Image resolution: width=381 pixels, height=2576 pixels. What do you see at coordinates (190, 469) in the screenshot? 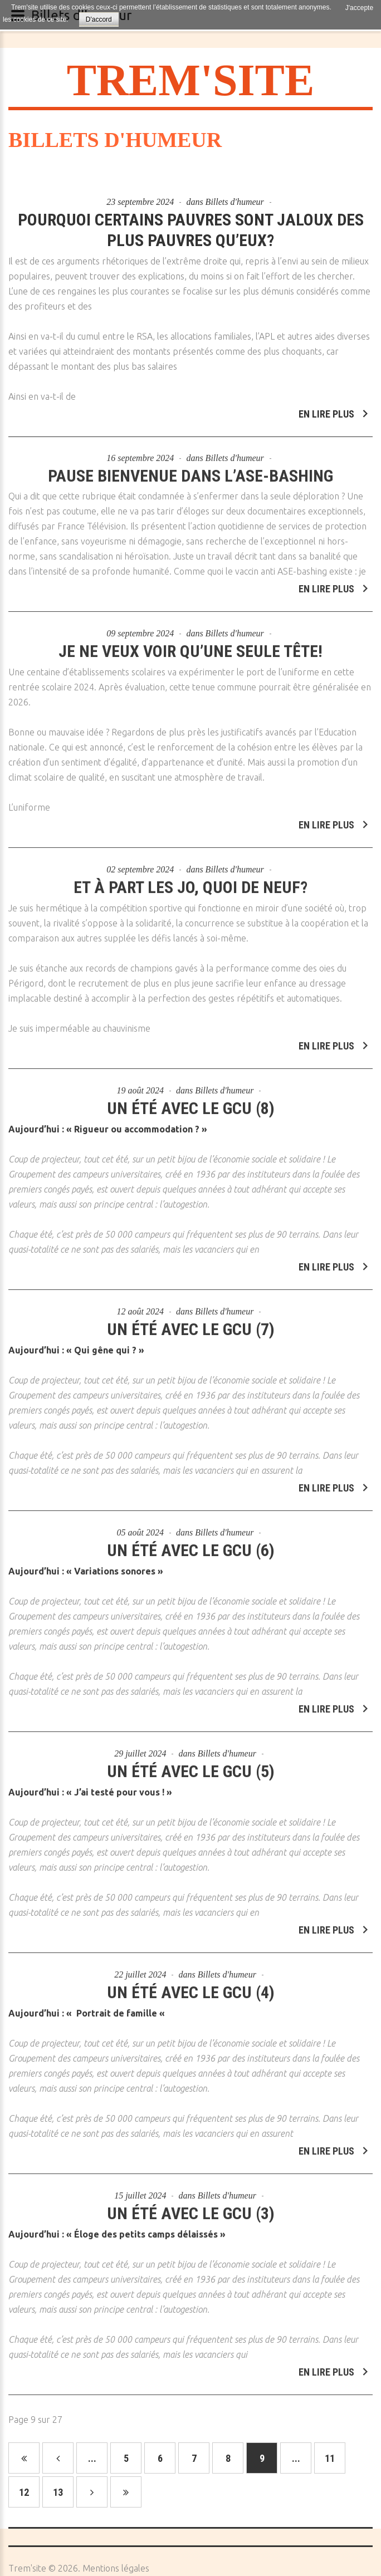
I see `Pause bienvenue dans l’ASE-bashing` at bounding box center [190, 469].